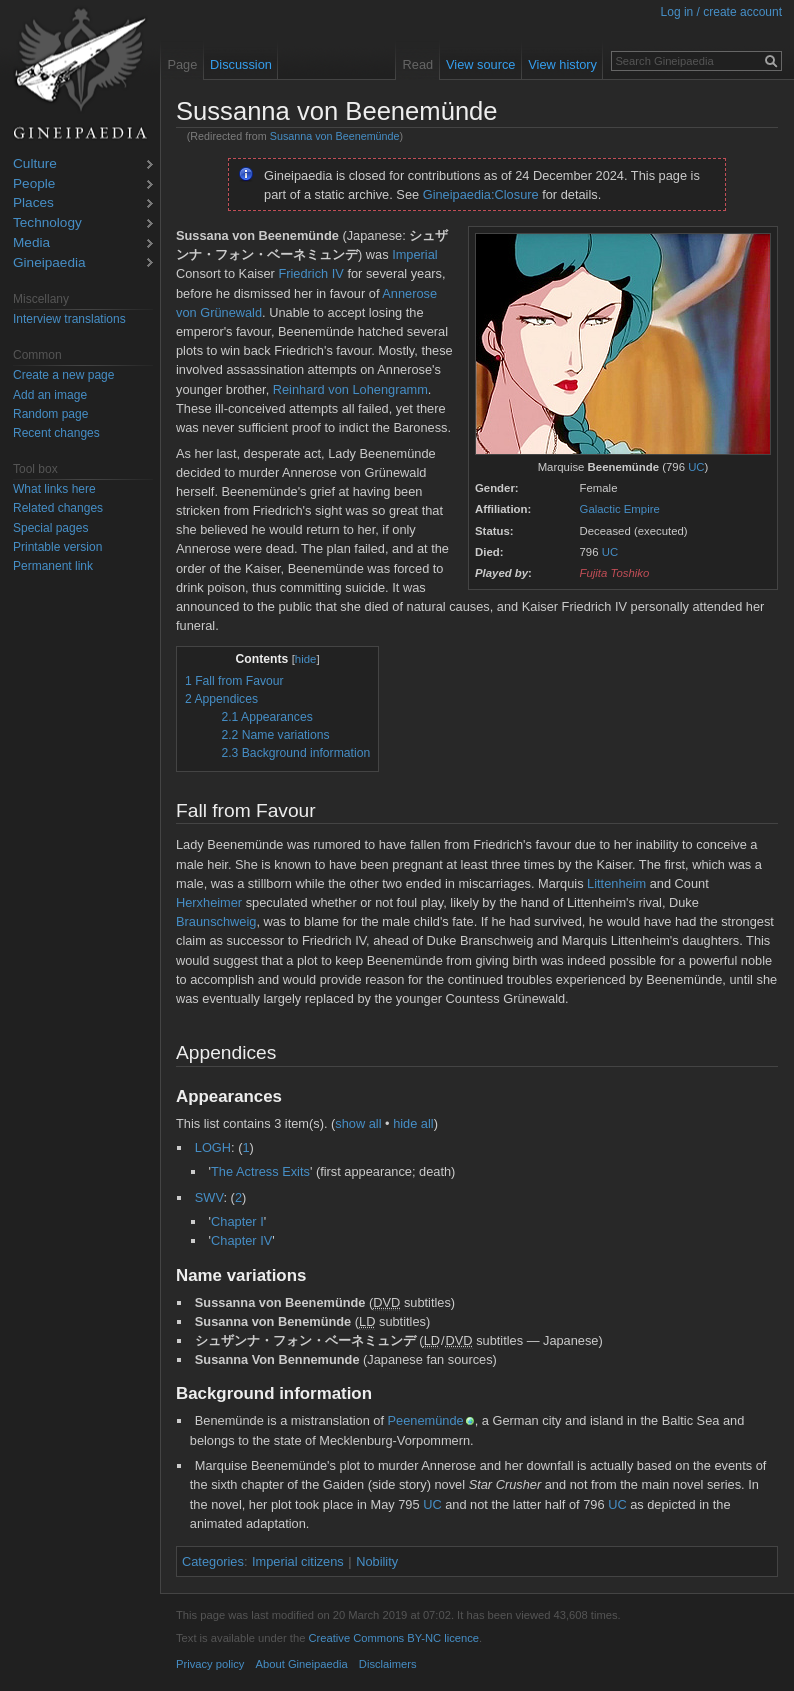 Image resolution: width=794 pixels, height=1691 pixels. Describe the element at coordinates (302, 1664) in the screenshot. I see `About Gineipaedia` at that location.